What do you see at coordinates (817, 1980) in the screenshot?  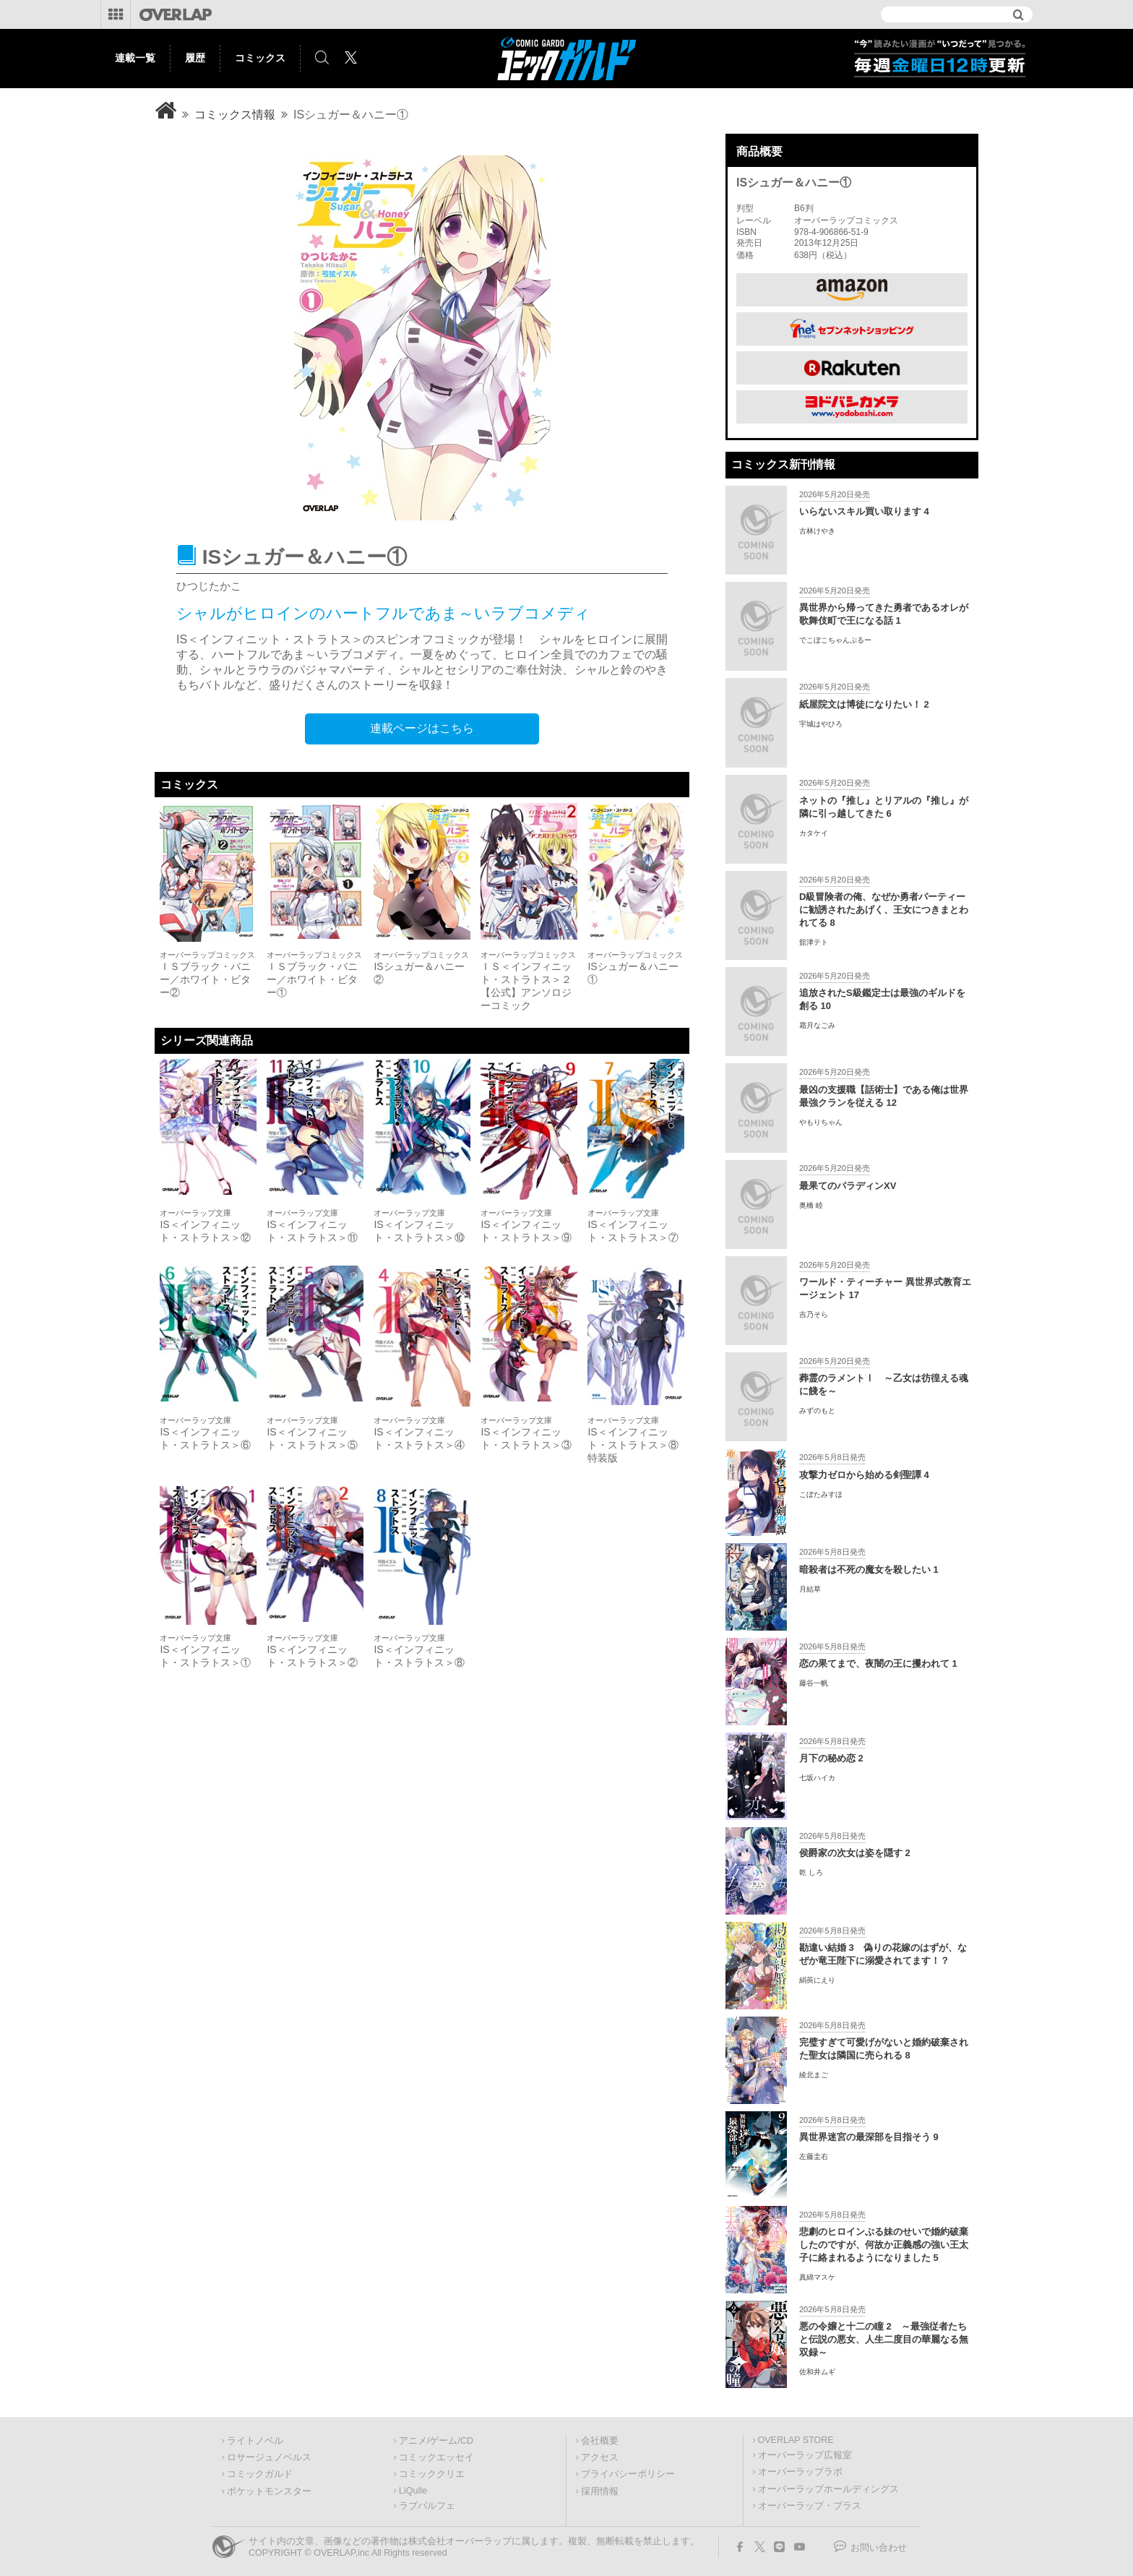 I see `絹莢にえり` at bounding box center [817, 1980].